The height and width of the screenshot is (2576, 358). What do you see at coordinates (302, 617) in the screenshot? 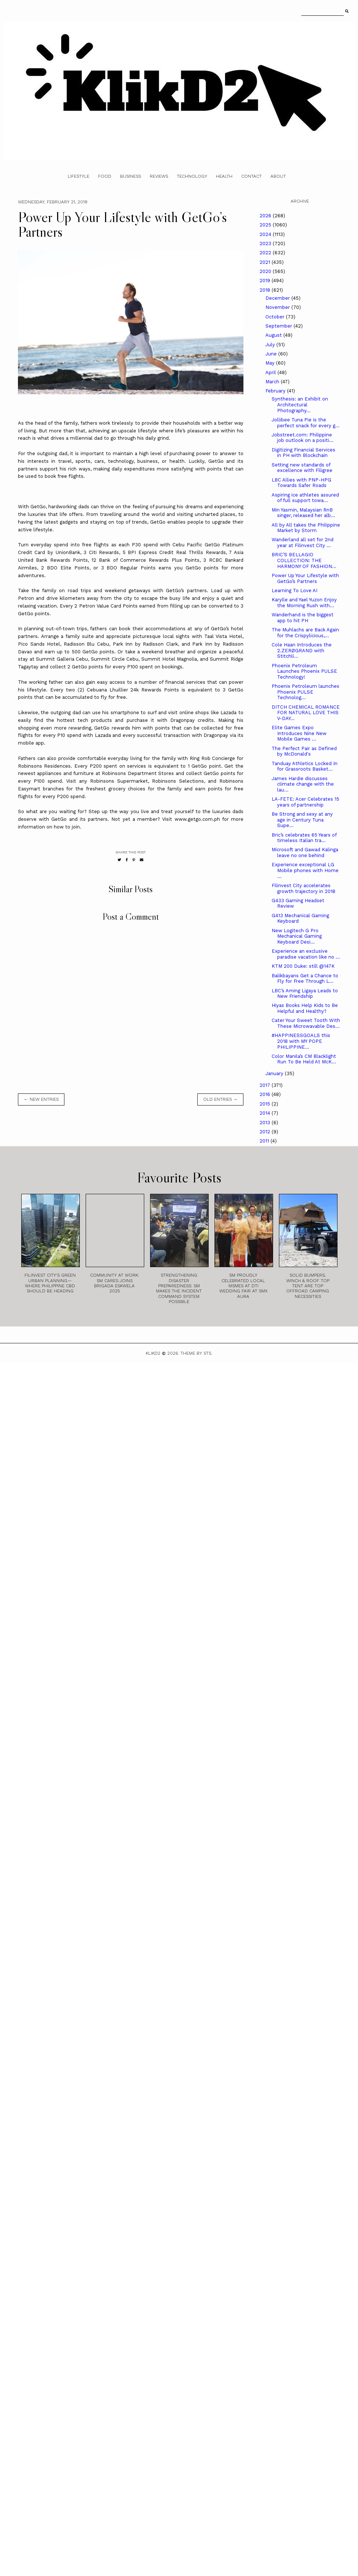
I see `Wanderhand is the biggest app to hit PH` at bounding box center [302, 617].